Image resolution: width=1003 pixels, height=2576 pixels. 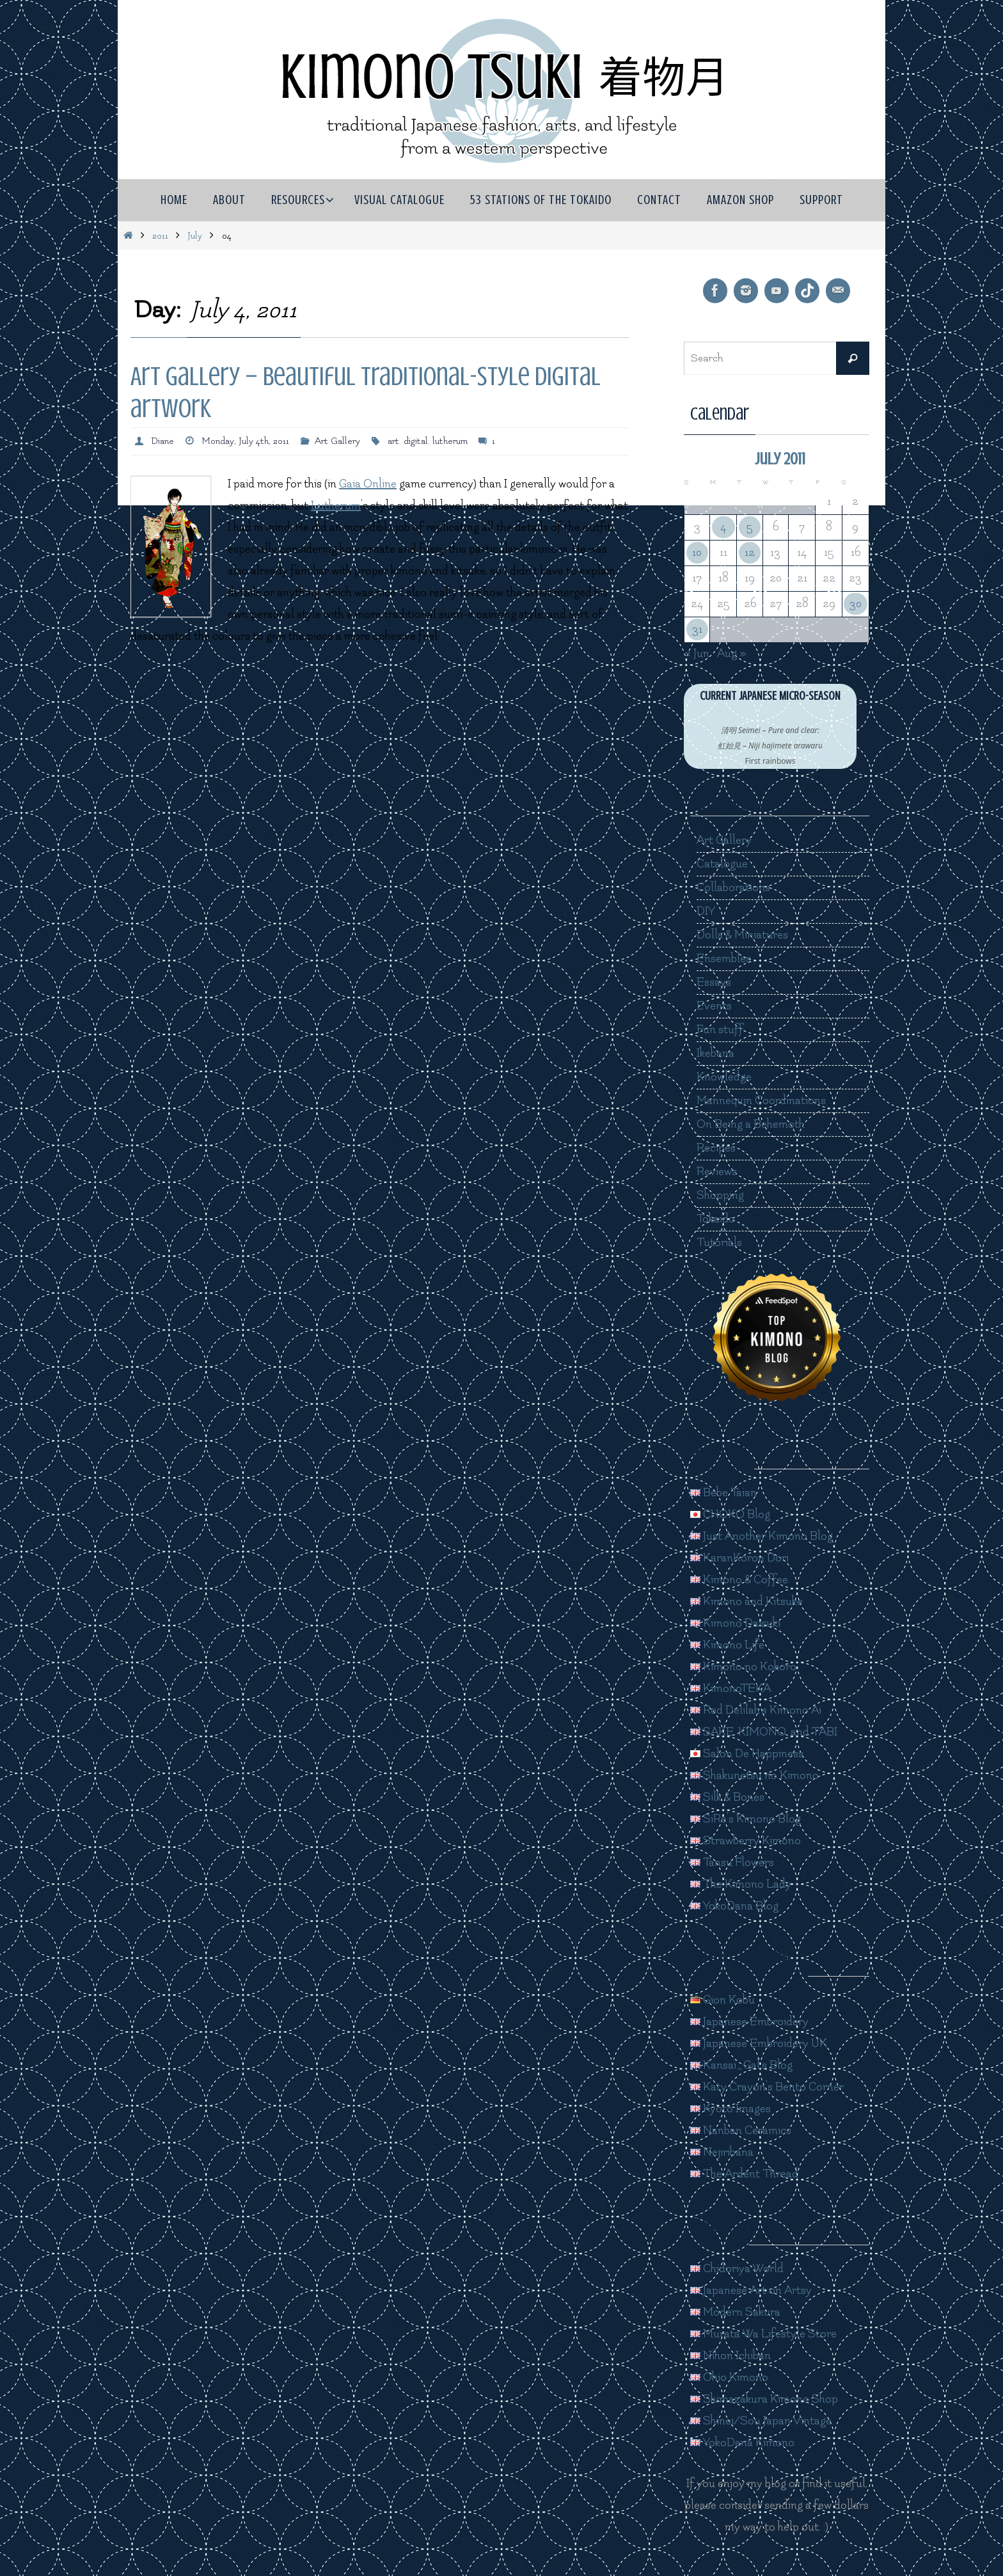 I want to click on July, so click(x=194, y=235).